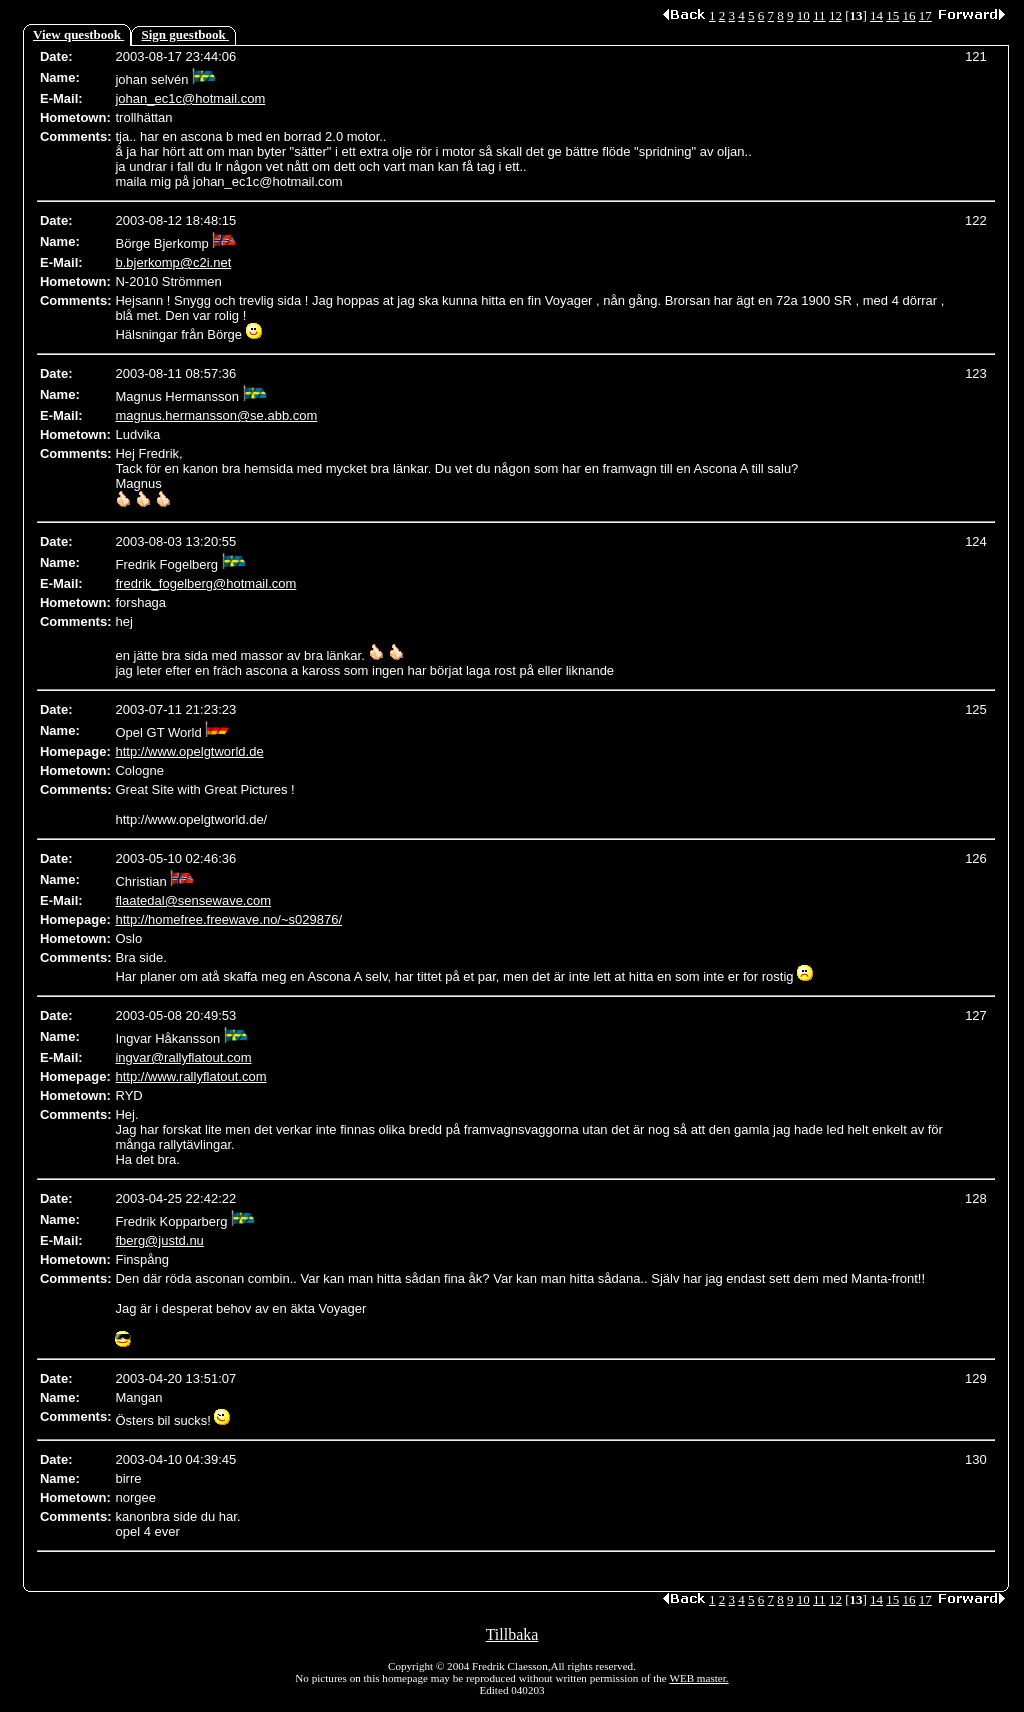  I want to click on fredrik_fogelberg@hotmail.com, so click(205, 583).